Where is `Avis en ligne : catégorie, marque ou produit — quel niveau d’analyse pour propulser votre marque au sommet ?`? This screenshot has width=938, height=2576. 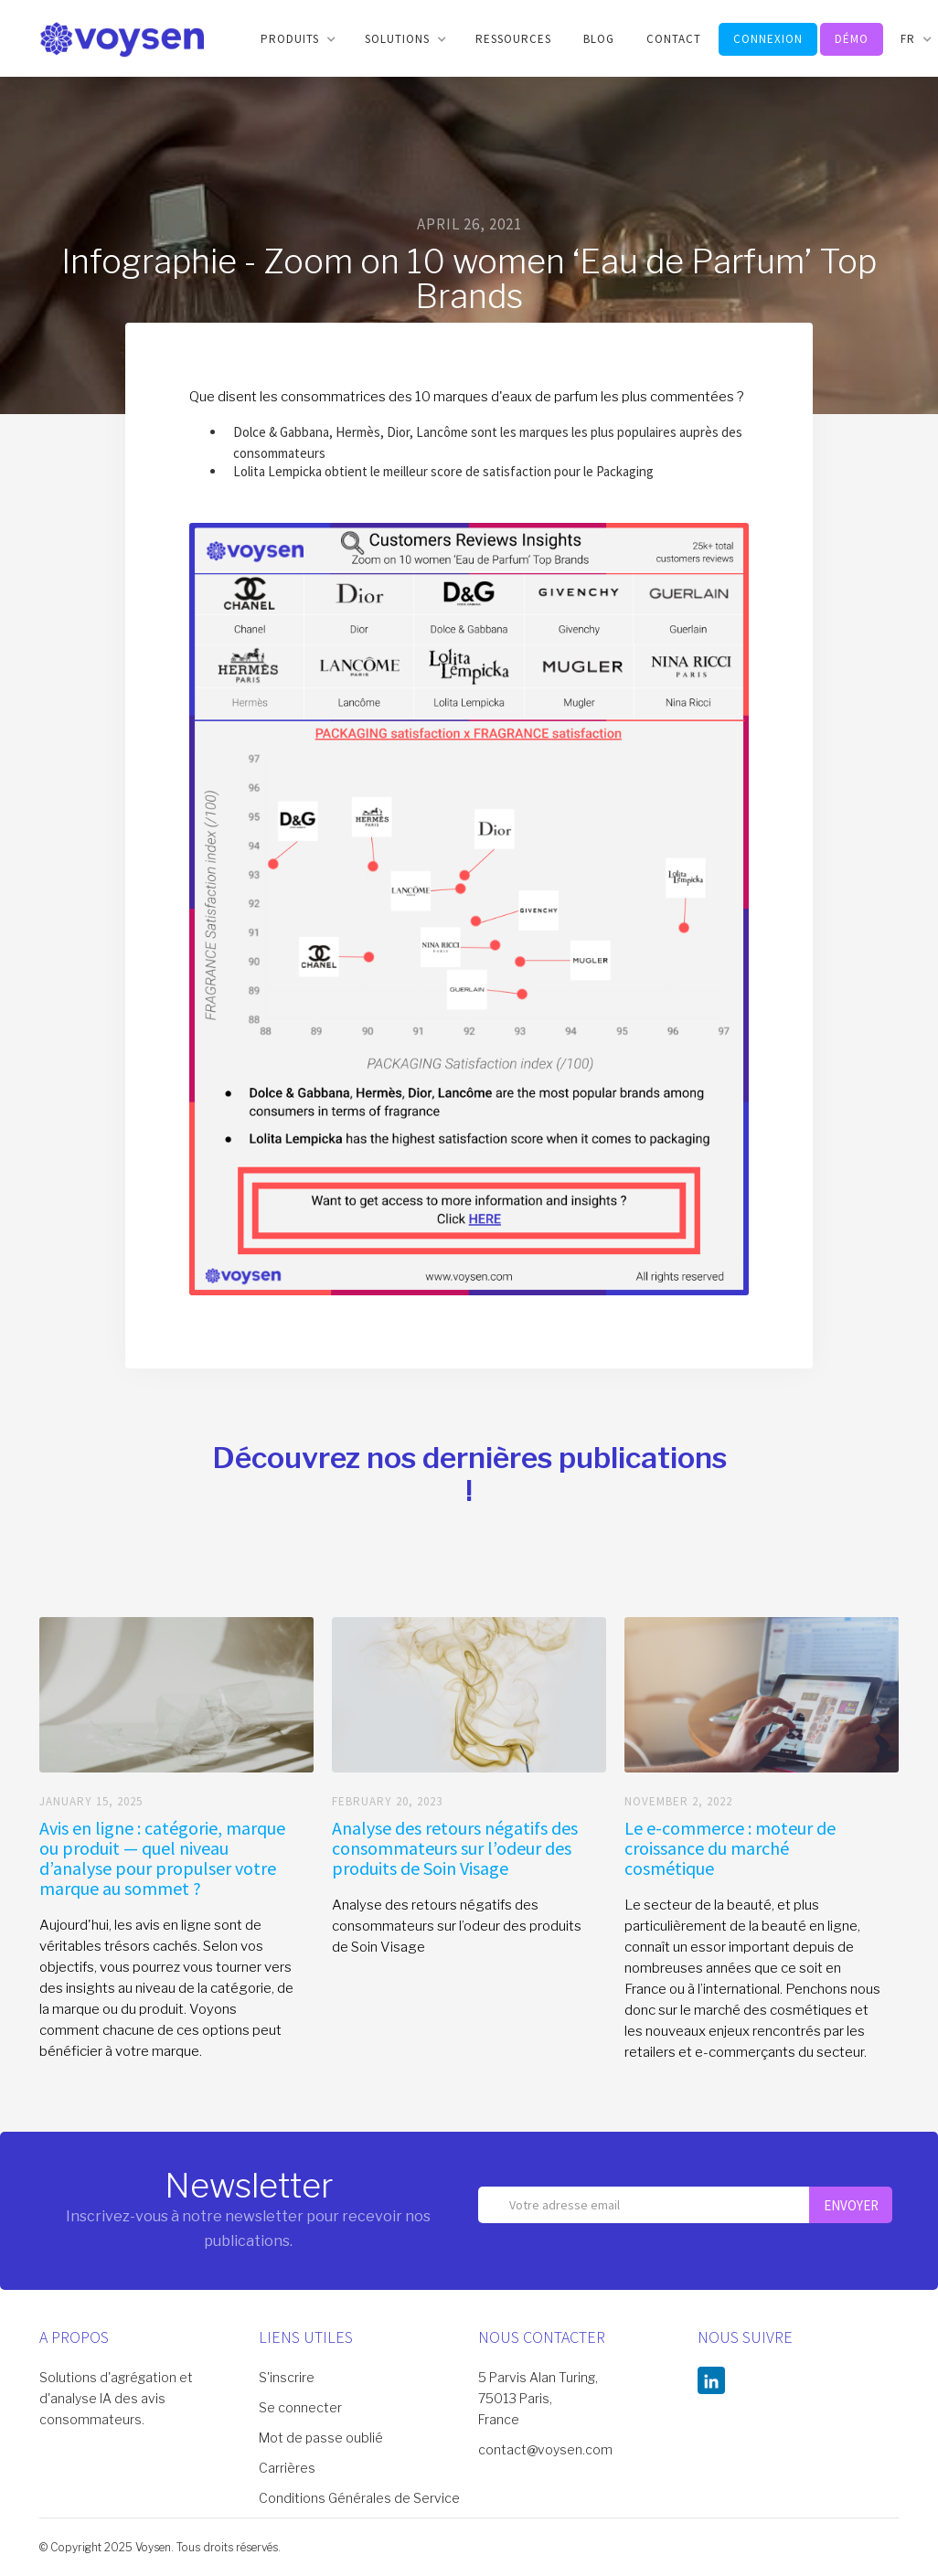 Avis en ligne : catégorie, marque ou produit — quel niveau d’analyse pour propulser votre marque au sommet ? is located at coordinates (162, 1858).